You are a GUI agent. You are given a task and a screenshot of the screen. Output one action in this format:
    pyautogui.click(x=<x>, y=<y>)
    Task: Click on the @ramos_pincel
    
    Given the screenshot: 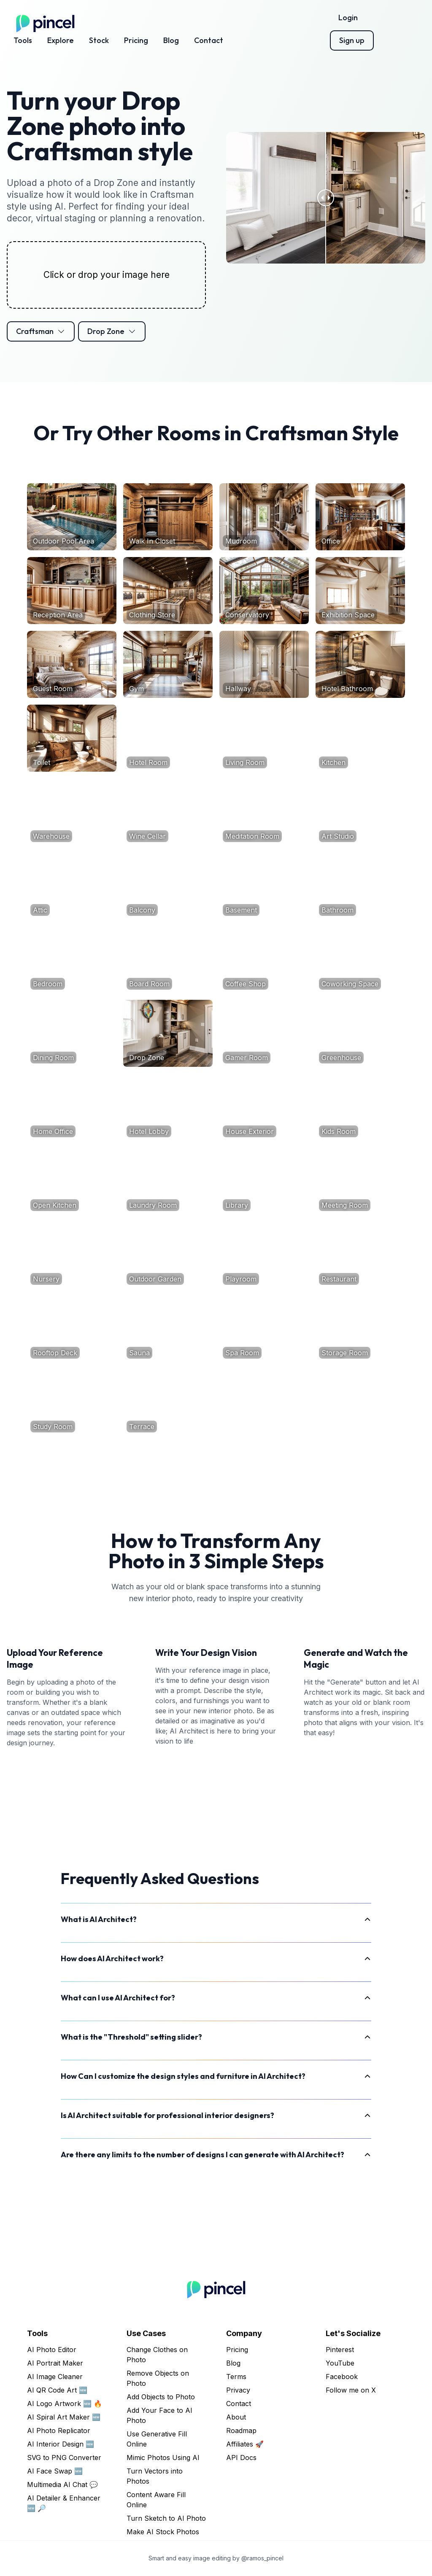 What is the action you would take?
    pyautogui.click(x=262, y=2558)
    